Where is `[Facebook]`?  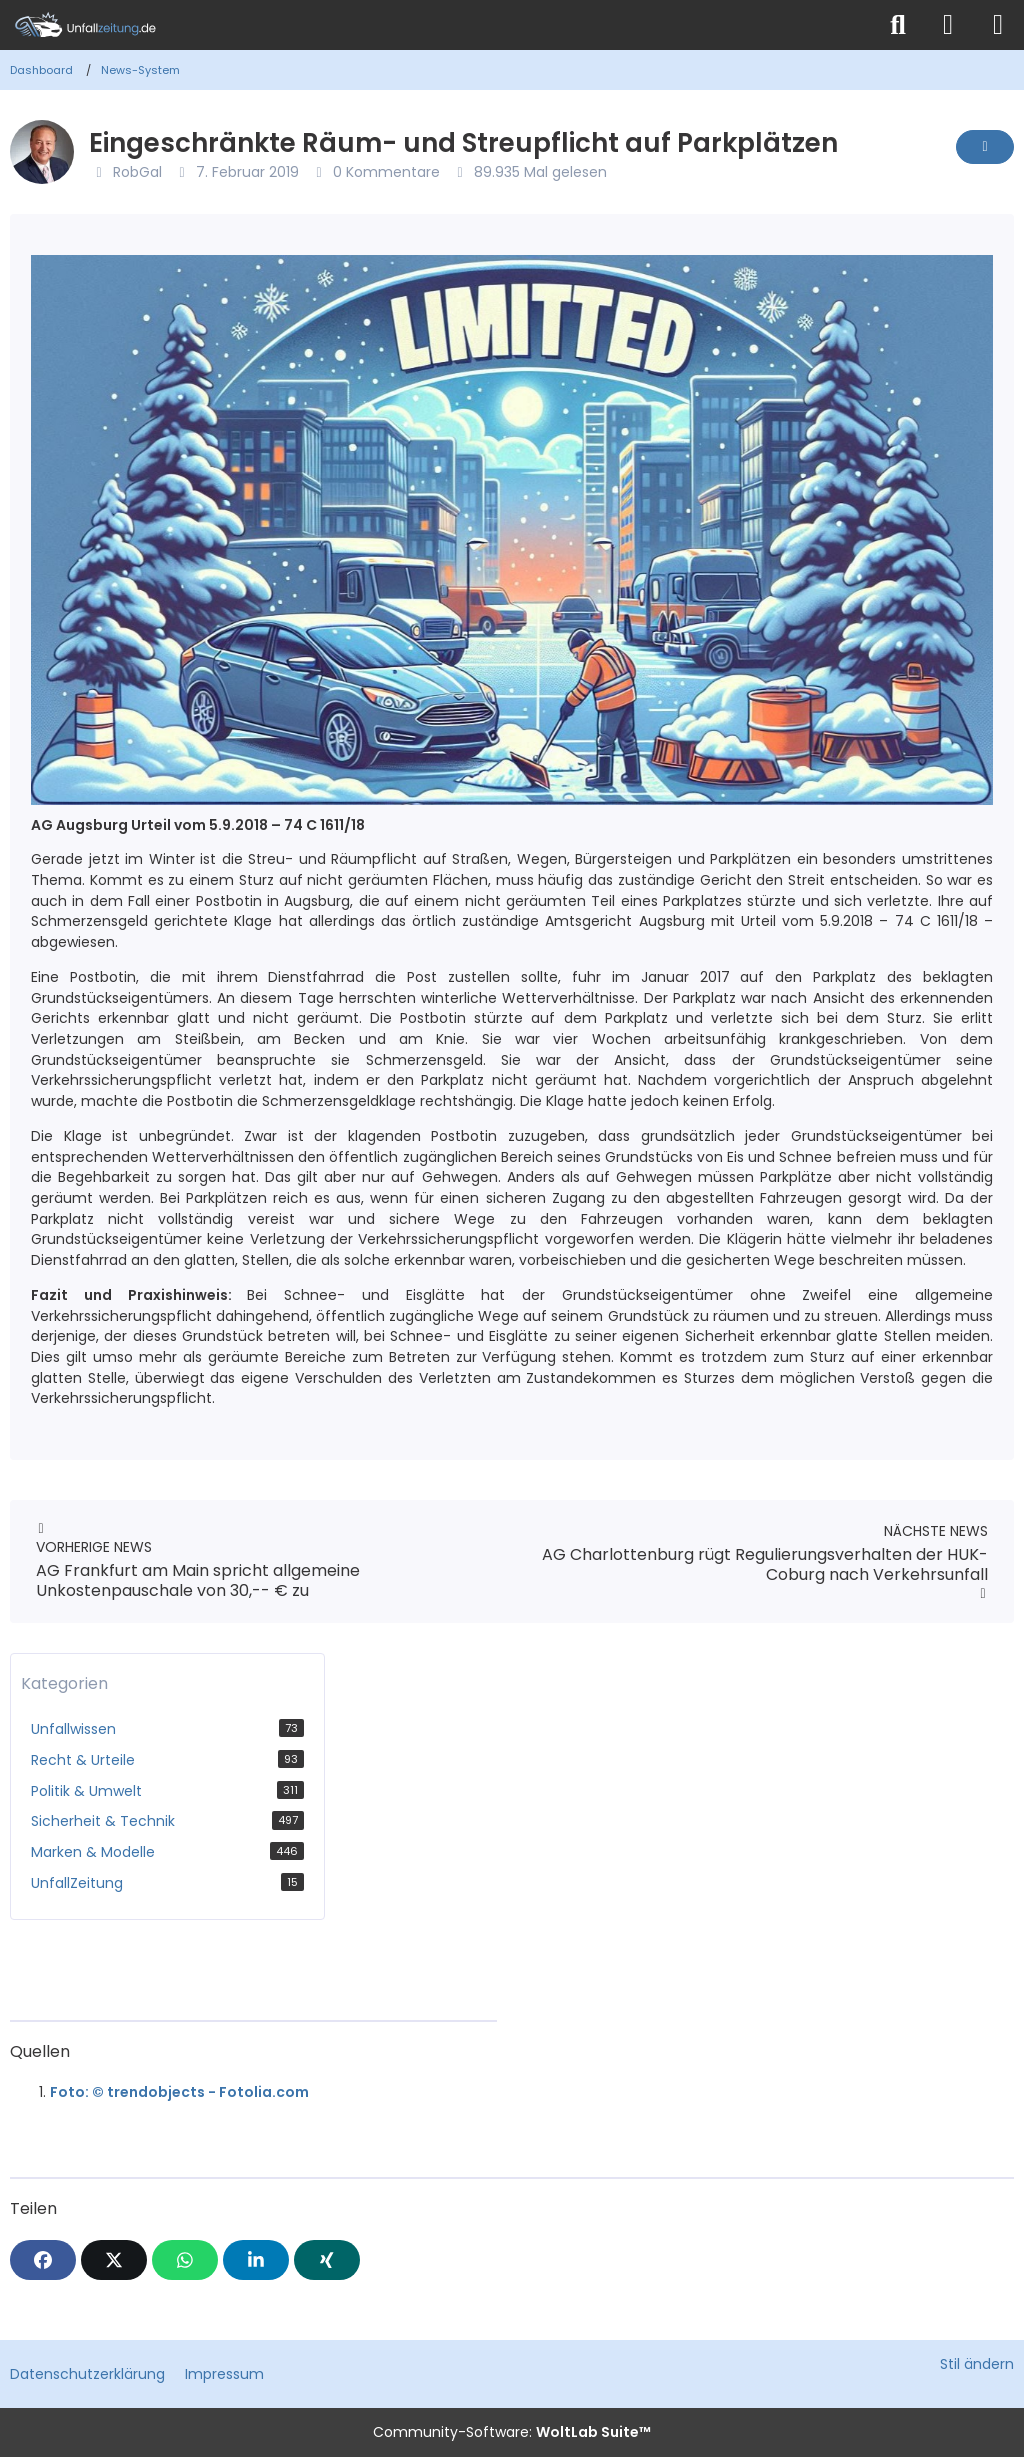 [Facebook] is located at coordinates (43, 2260).